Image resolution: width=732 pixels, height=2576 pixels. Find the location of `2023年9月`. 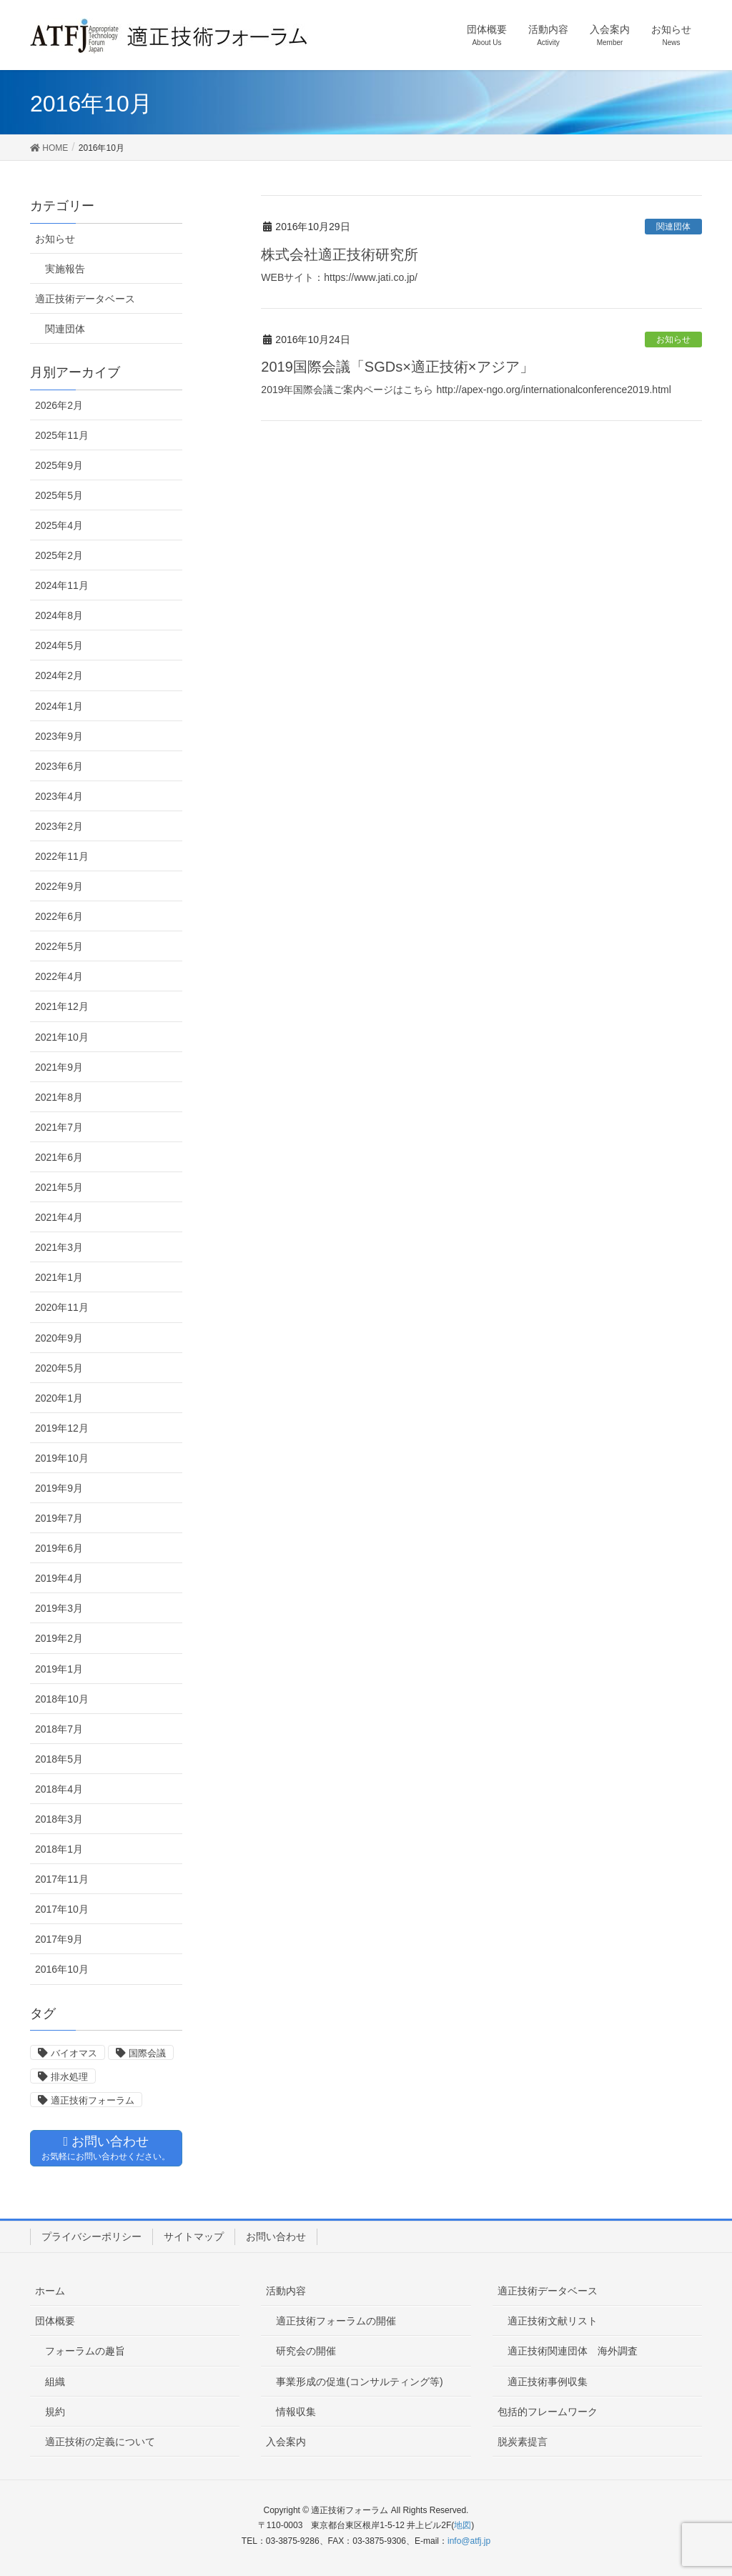

2023年9月 is located at coordinates (59, 736).